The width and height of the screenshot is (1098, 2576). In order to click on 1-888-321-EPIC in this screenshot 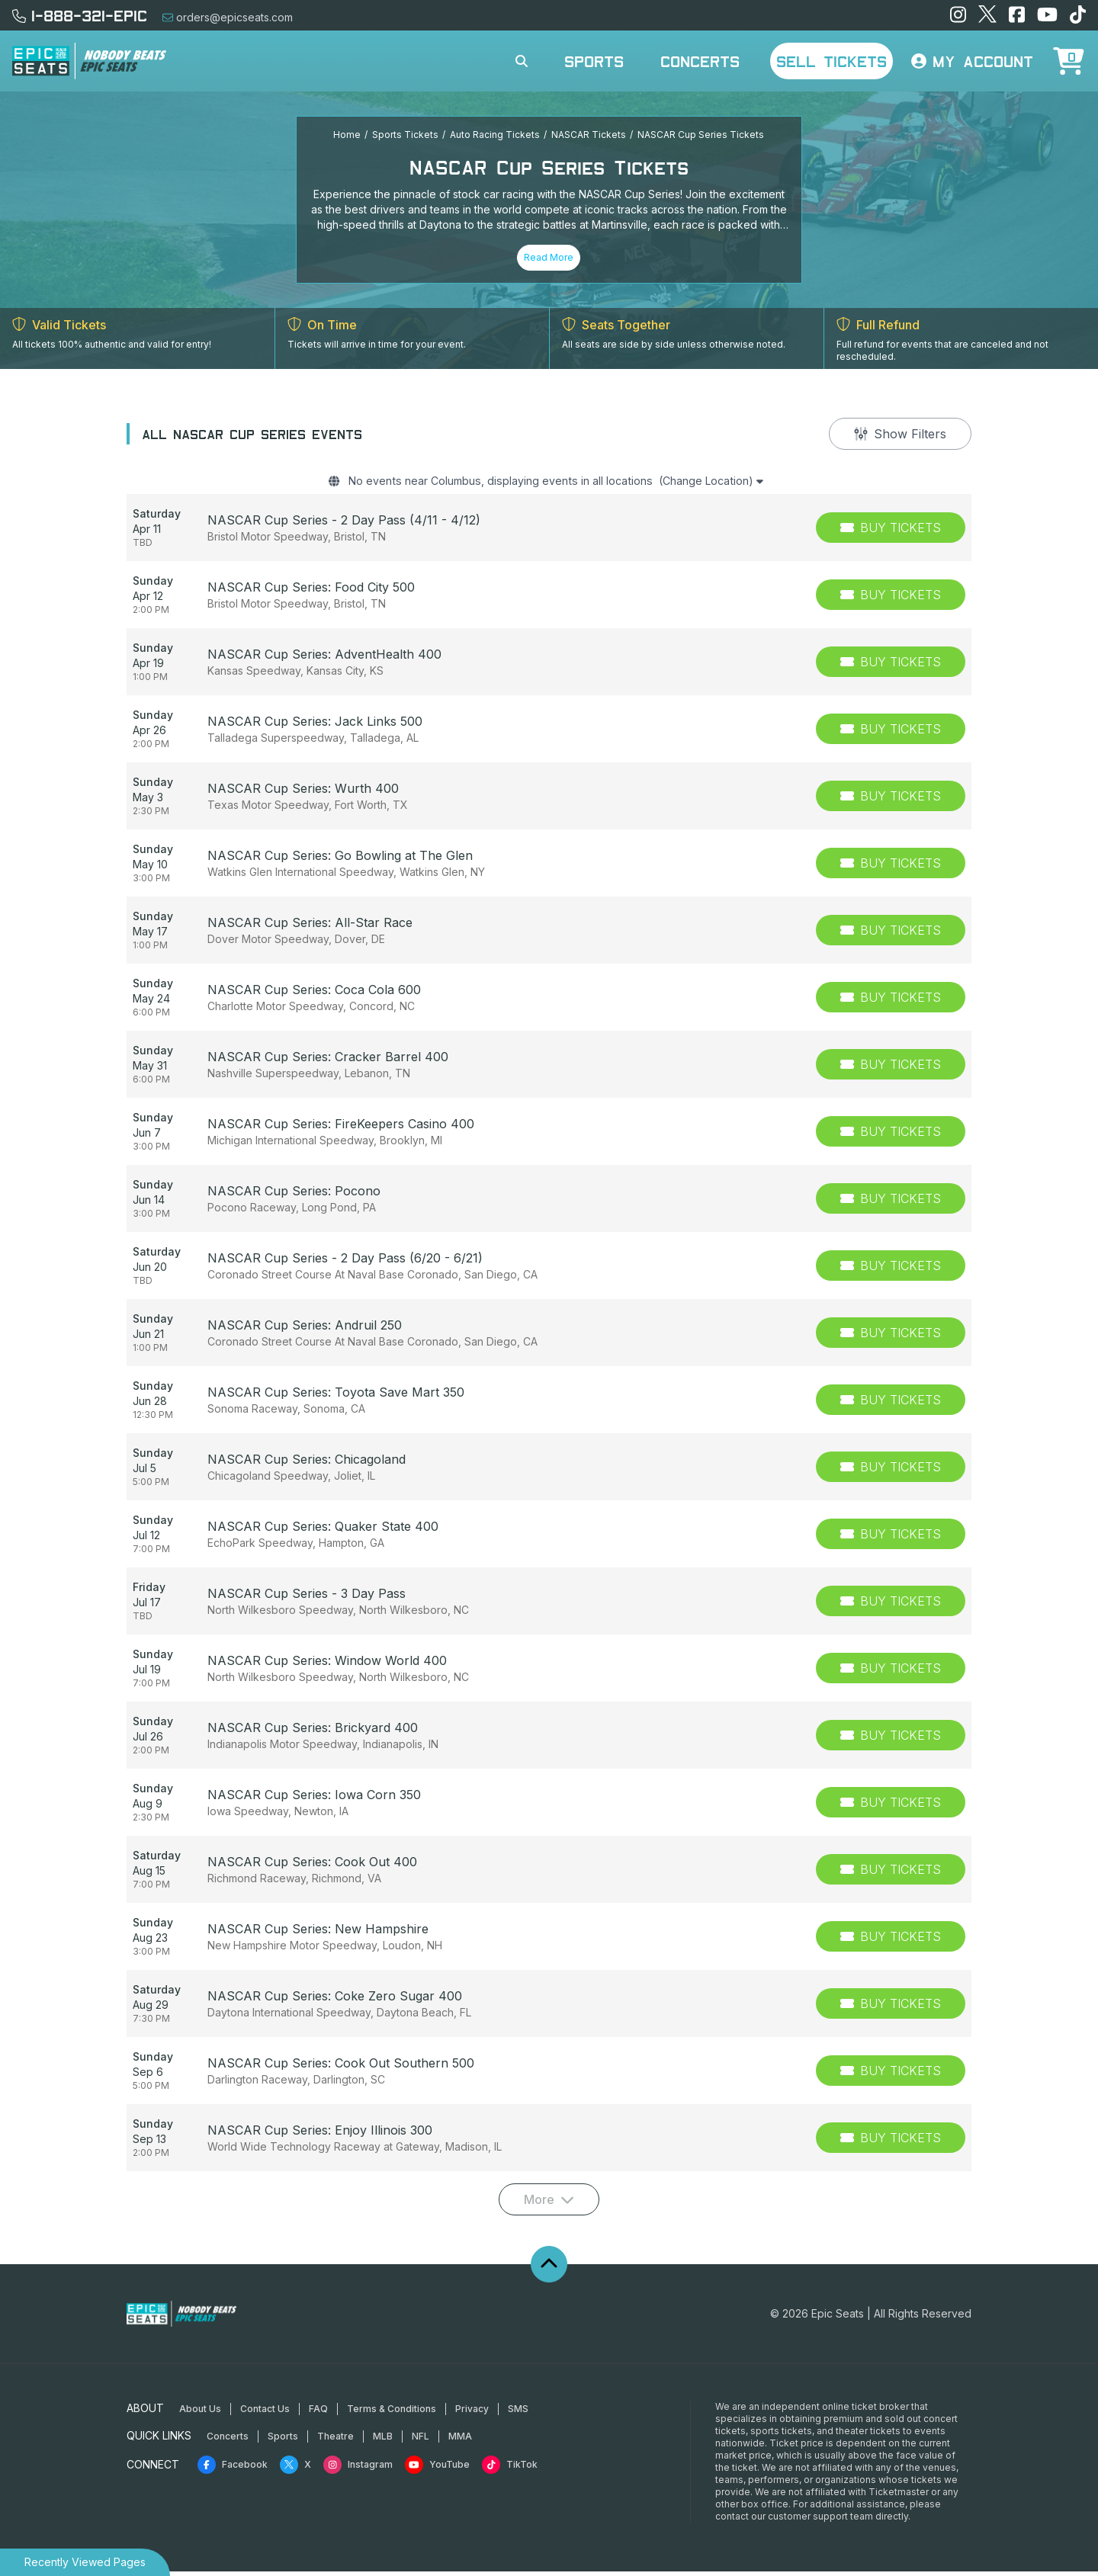, I will do `click(79, 15)`.